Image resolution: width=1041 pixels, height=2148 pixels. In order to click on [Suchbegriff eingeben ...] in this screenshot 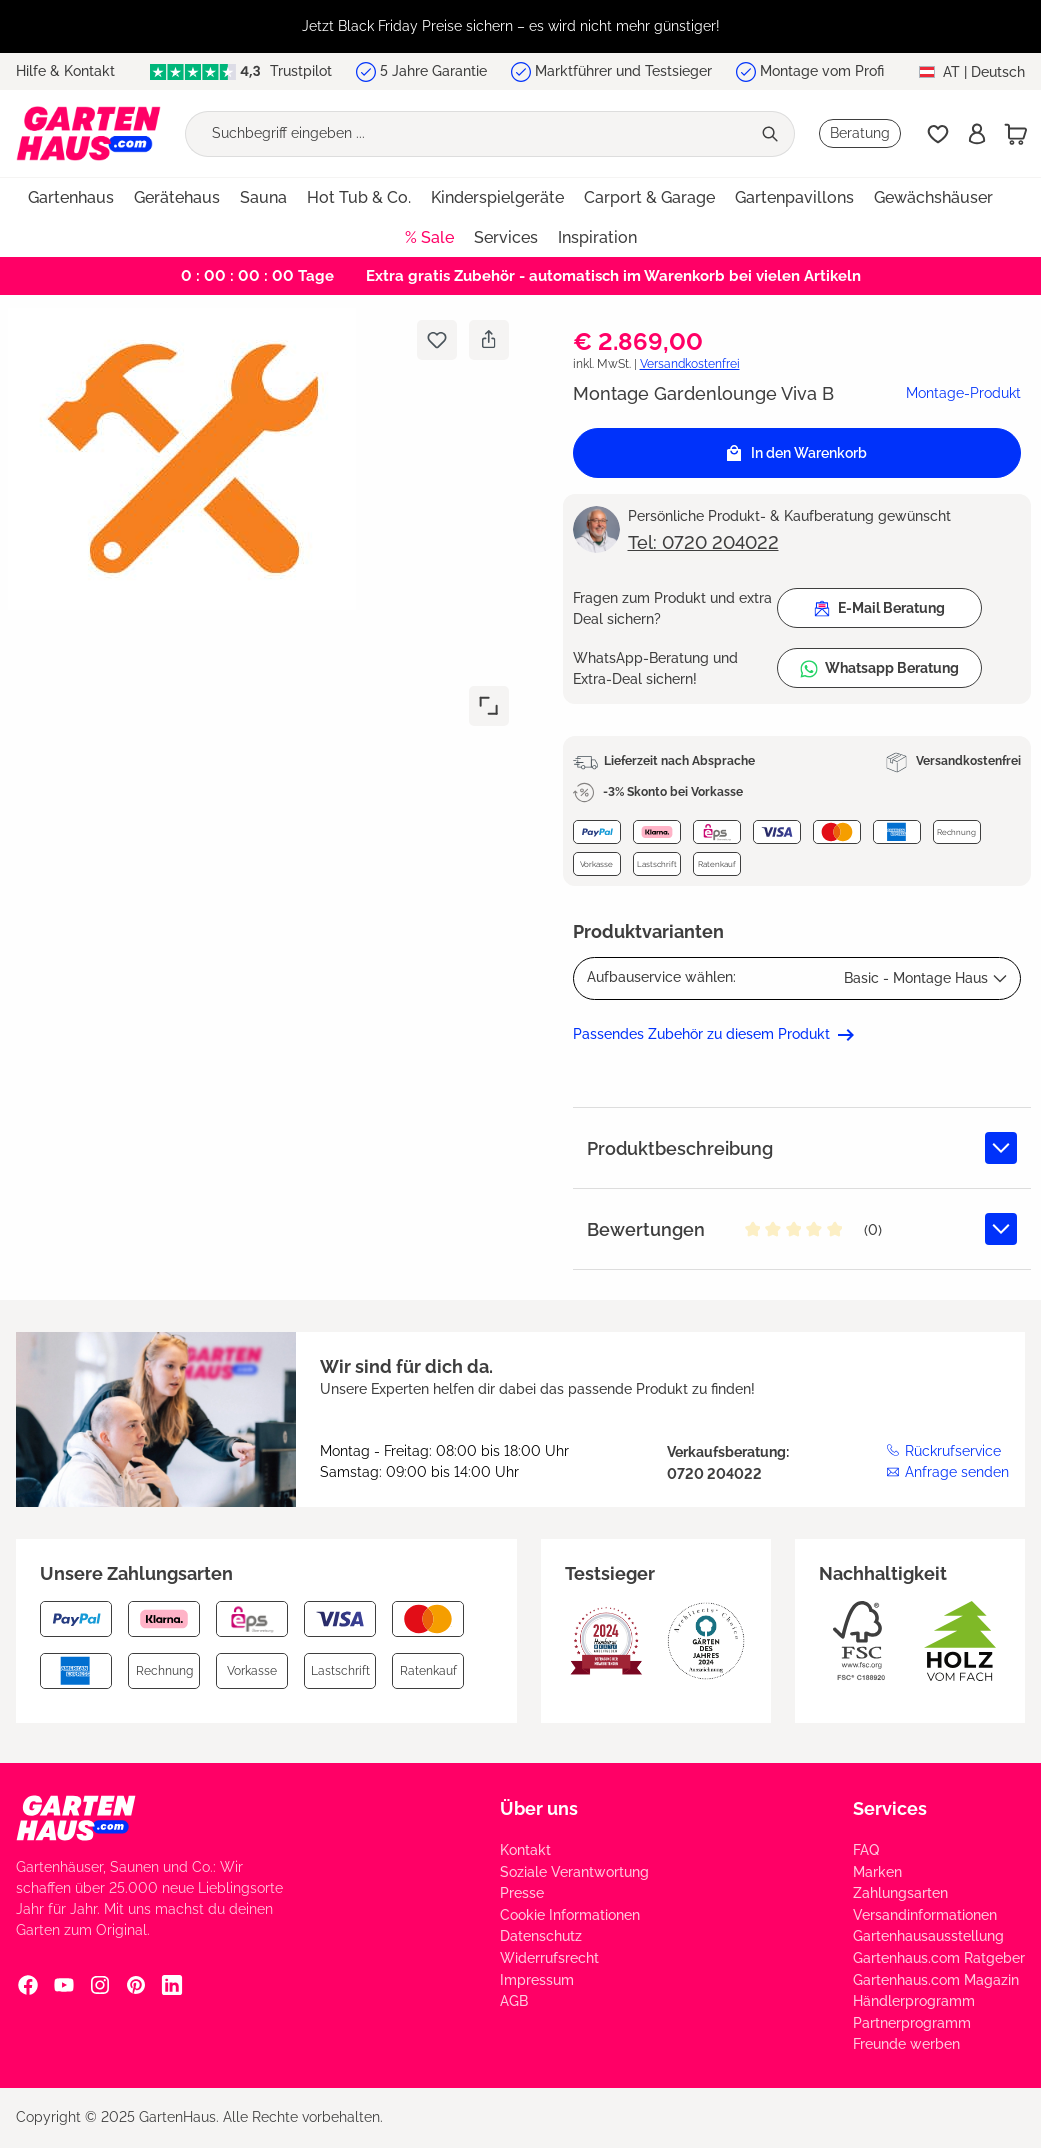, I will do `click(468, 134)`.